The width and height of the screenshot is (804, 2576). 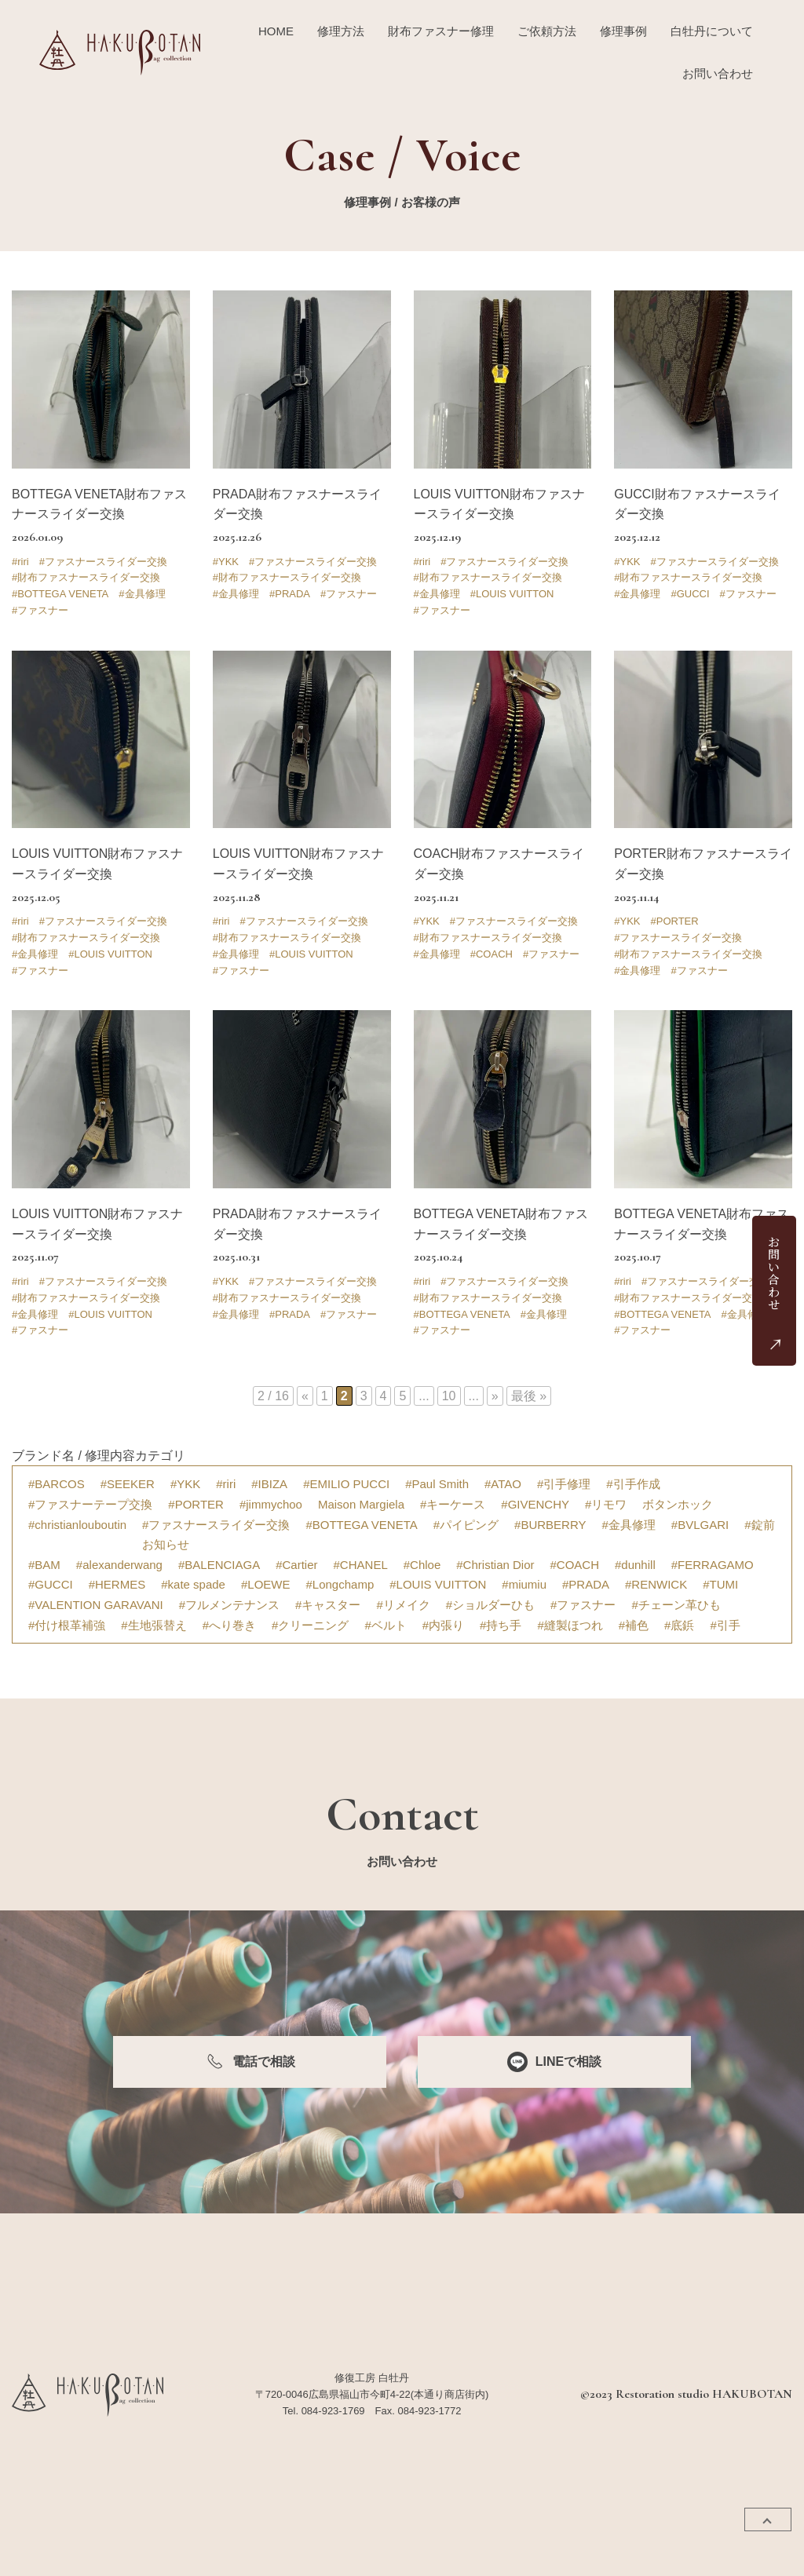 I want to click on #縫製ほつれ, so click(x=569, y=1625).